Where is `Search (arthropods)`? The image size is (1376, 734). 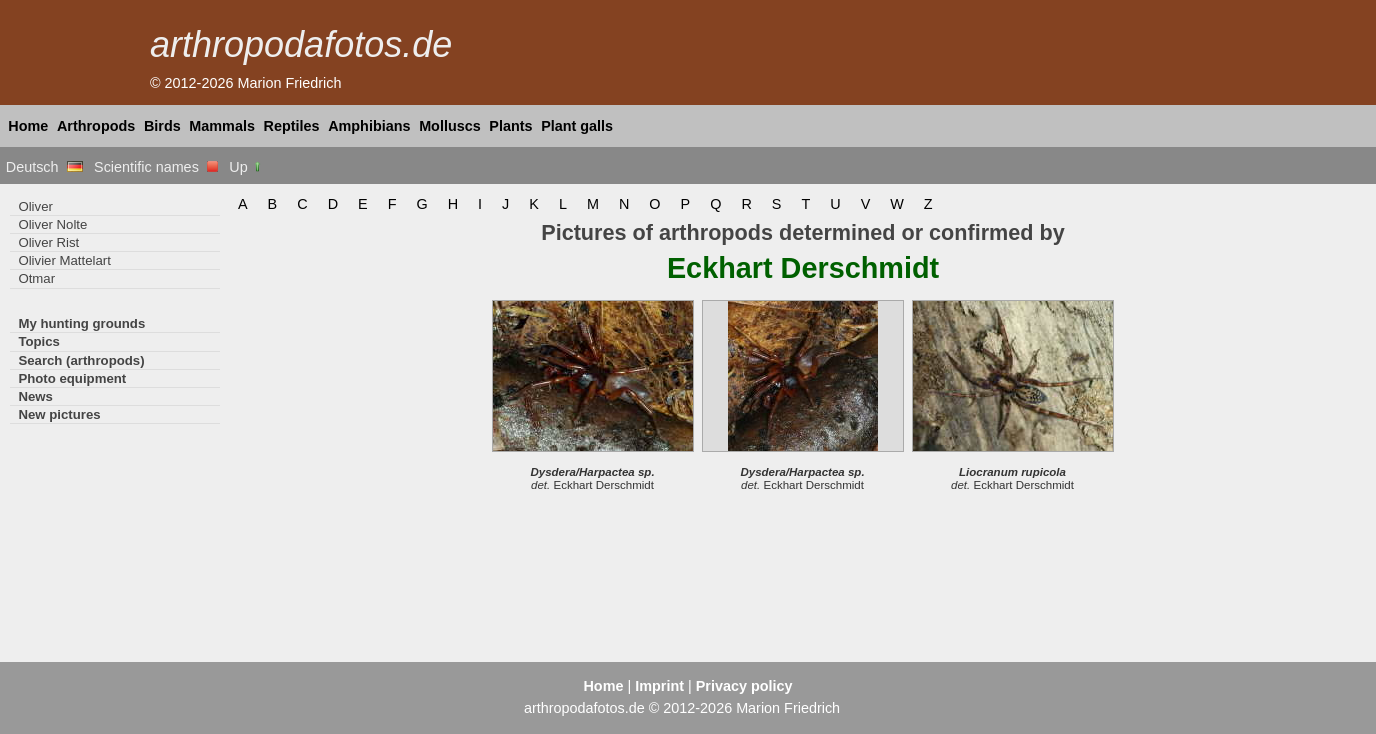 Search (arthropods) is located at coordinates (81, 360).